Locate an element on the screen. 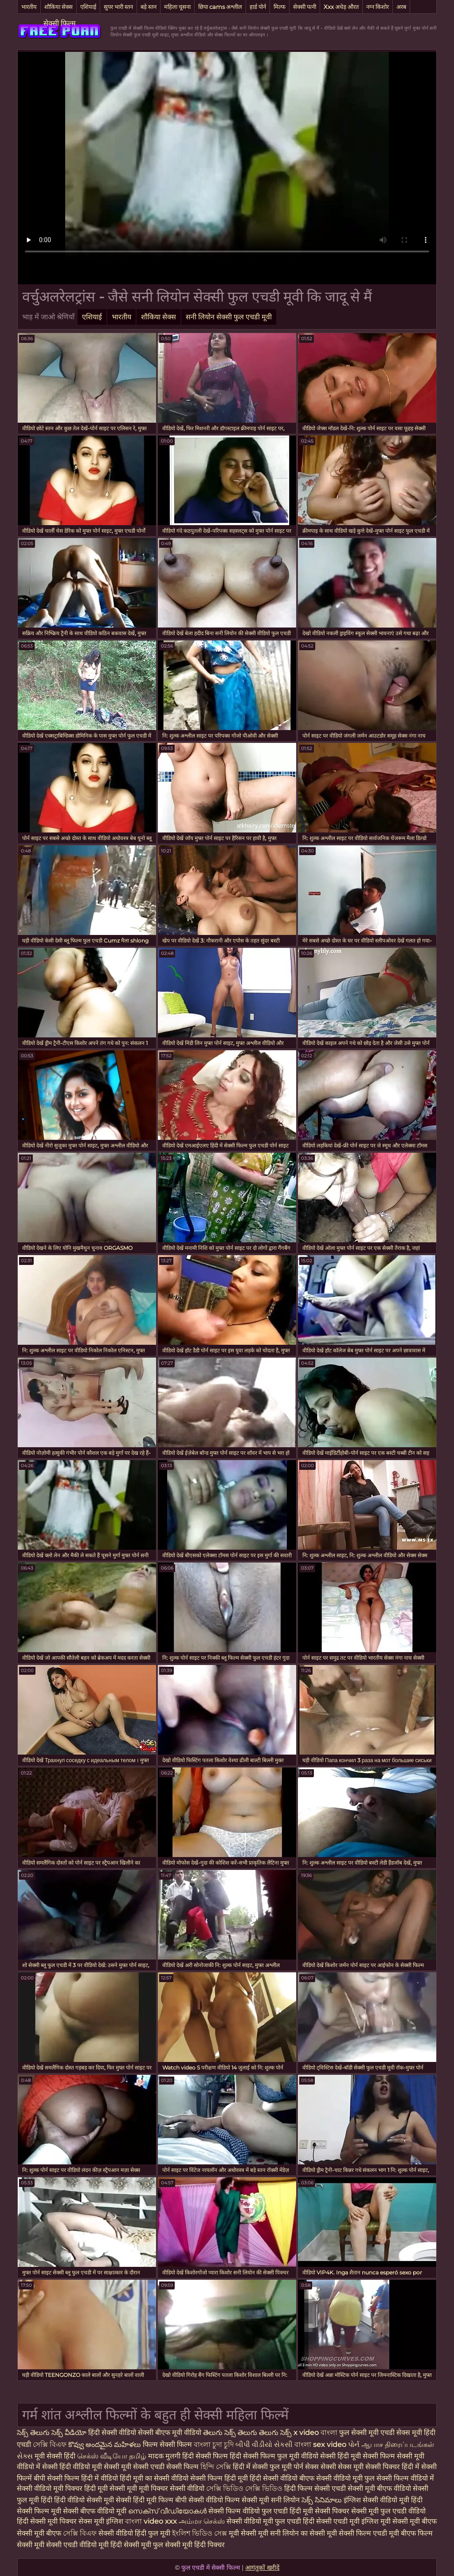  తెలుగు సెక్స్ తెలుగు తెలుగు సెక్స్ is located at coordinates (248, 2432).